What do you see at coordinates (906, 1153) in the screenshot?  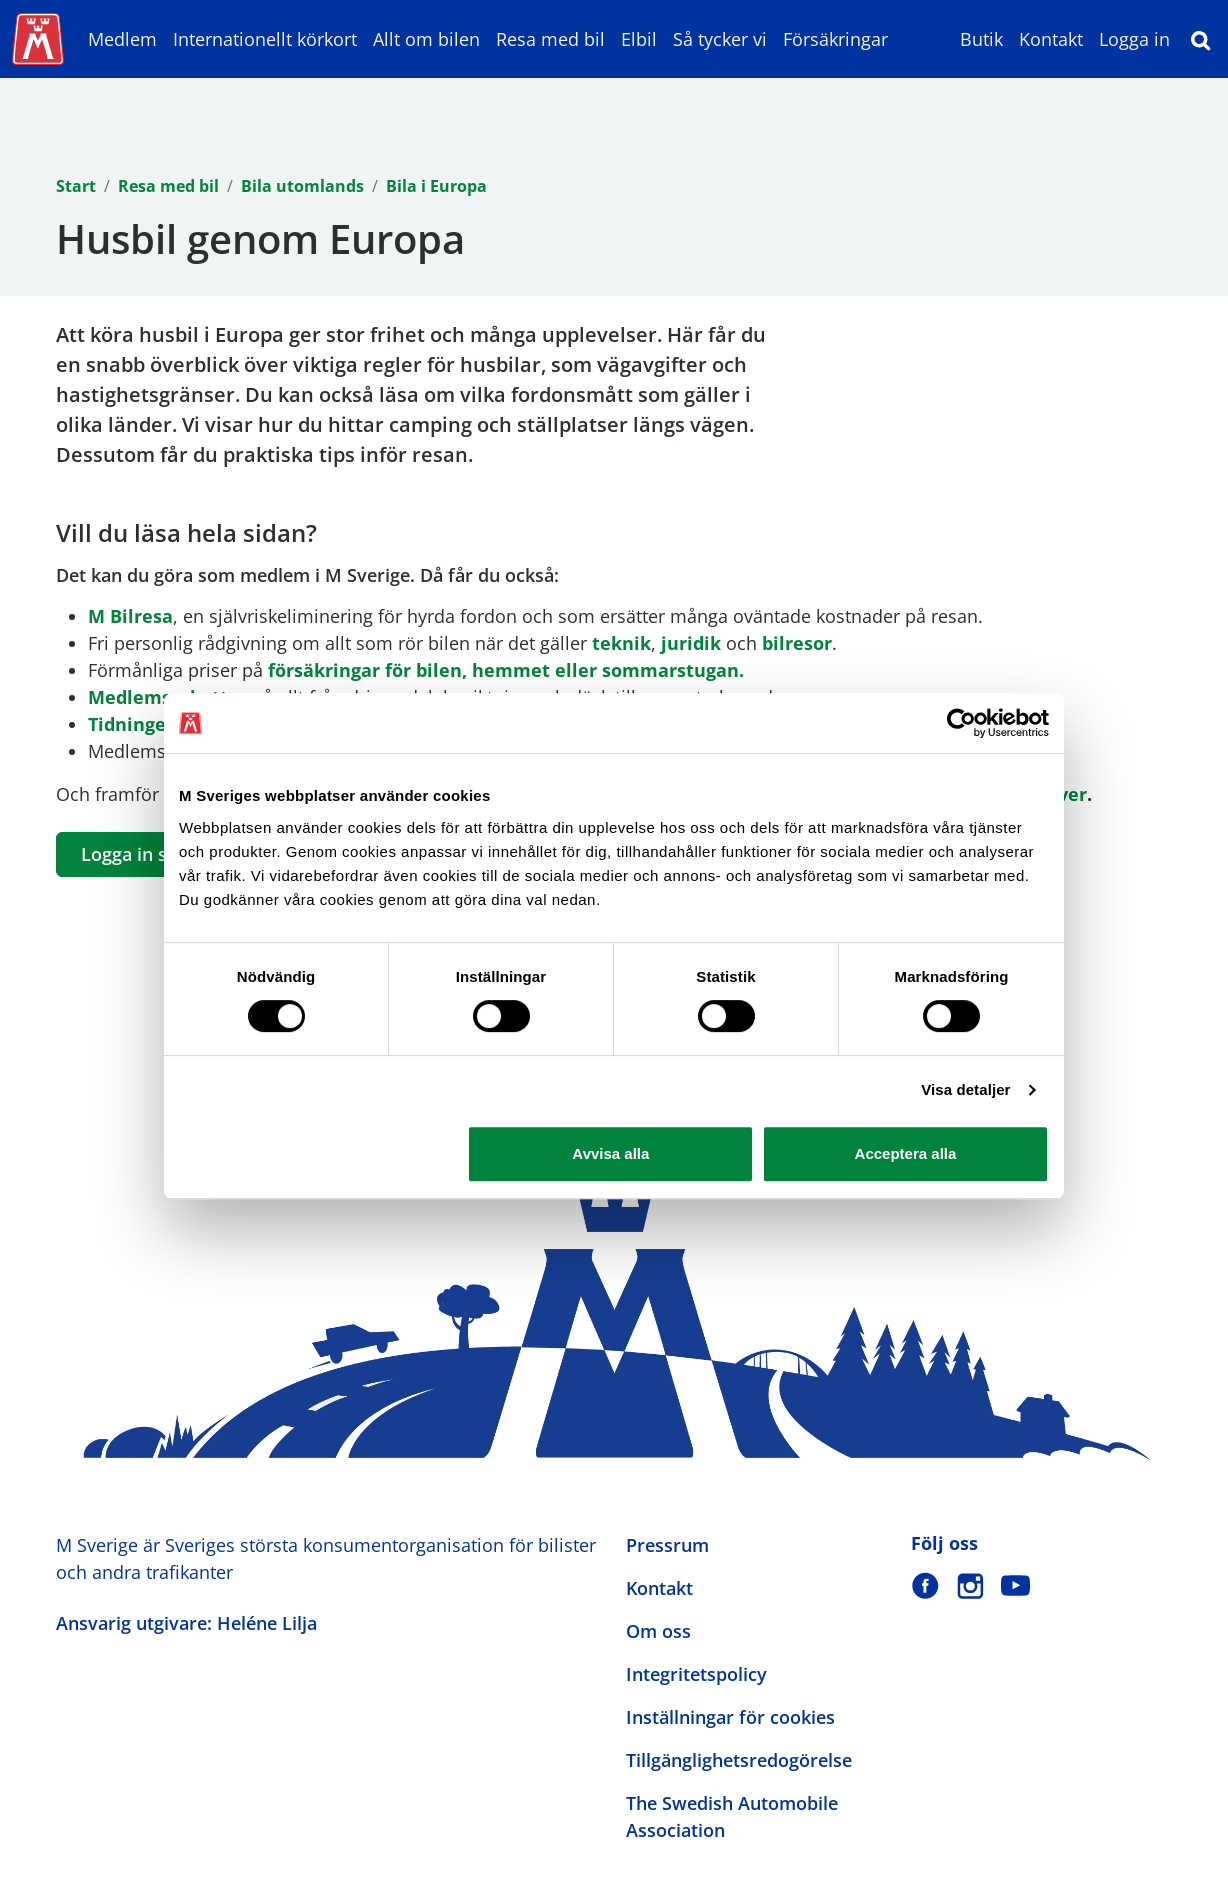 I see `Acceptera alla` at bounding box center [906, 1153].